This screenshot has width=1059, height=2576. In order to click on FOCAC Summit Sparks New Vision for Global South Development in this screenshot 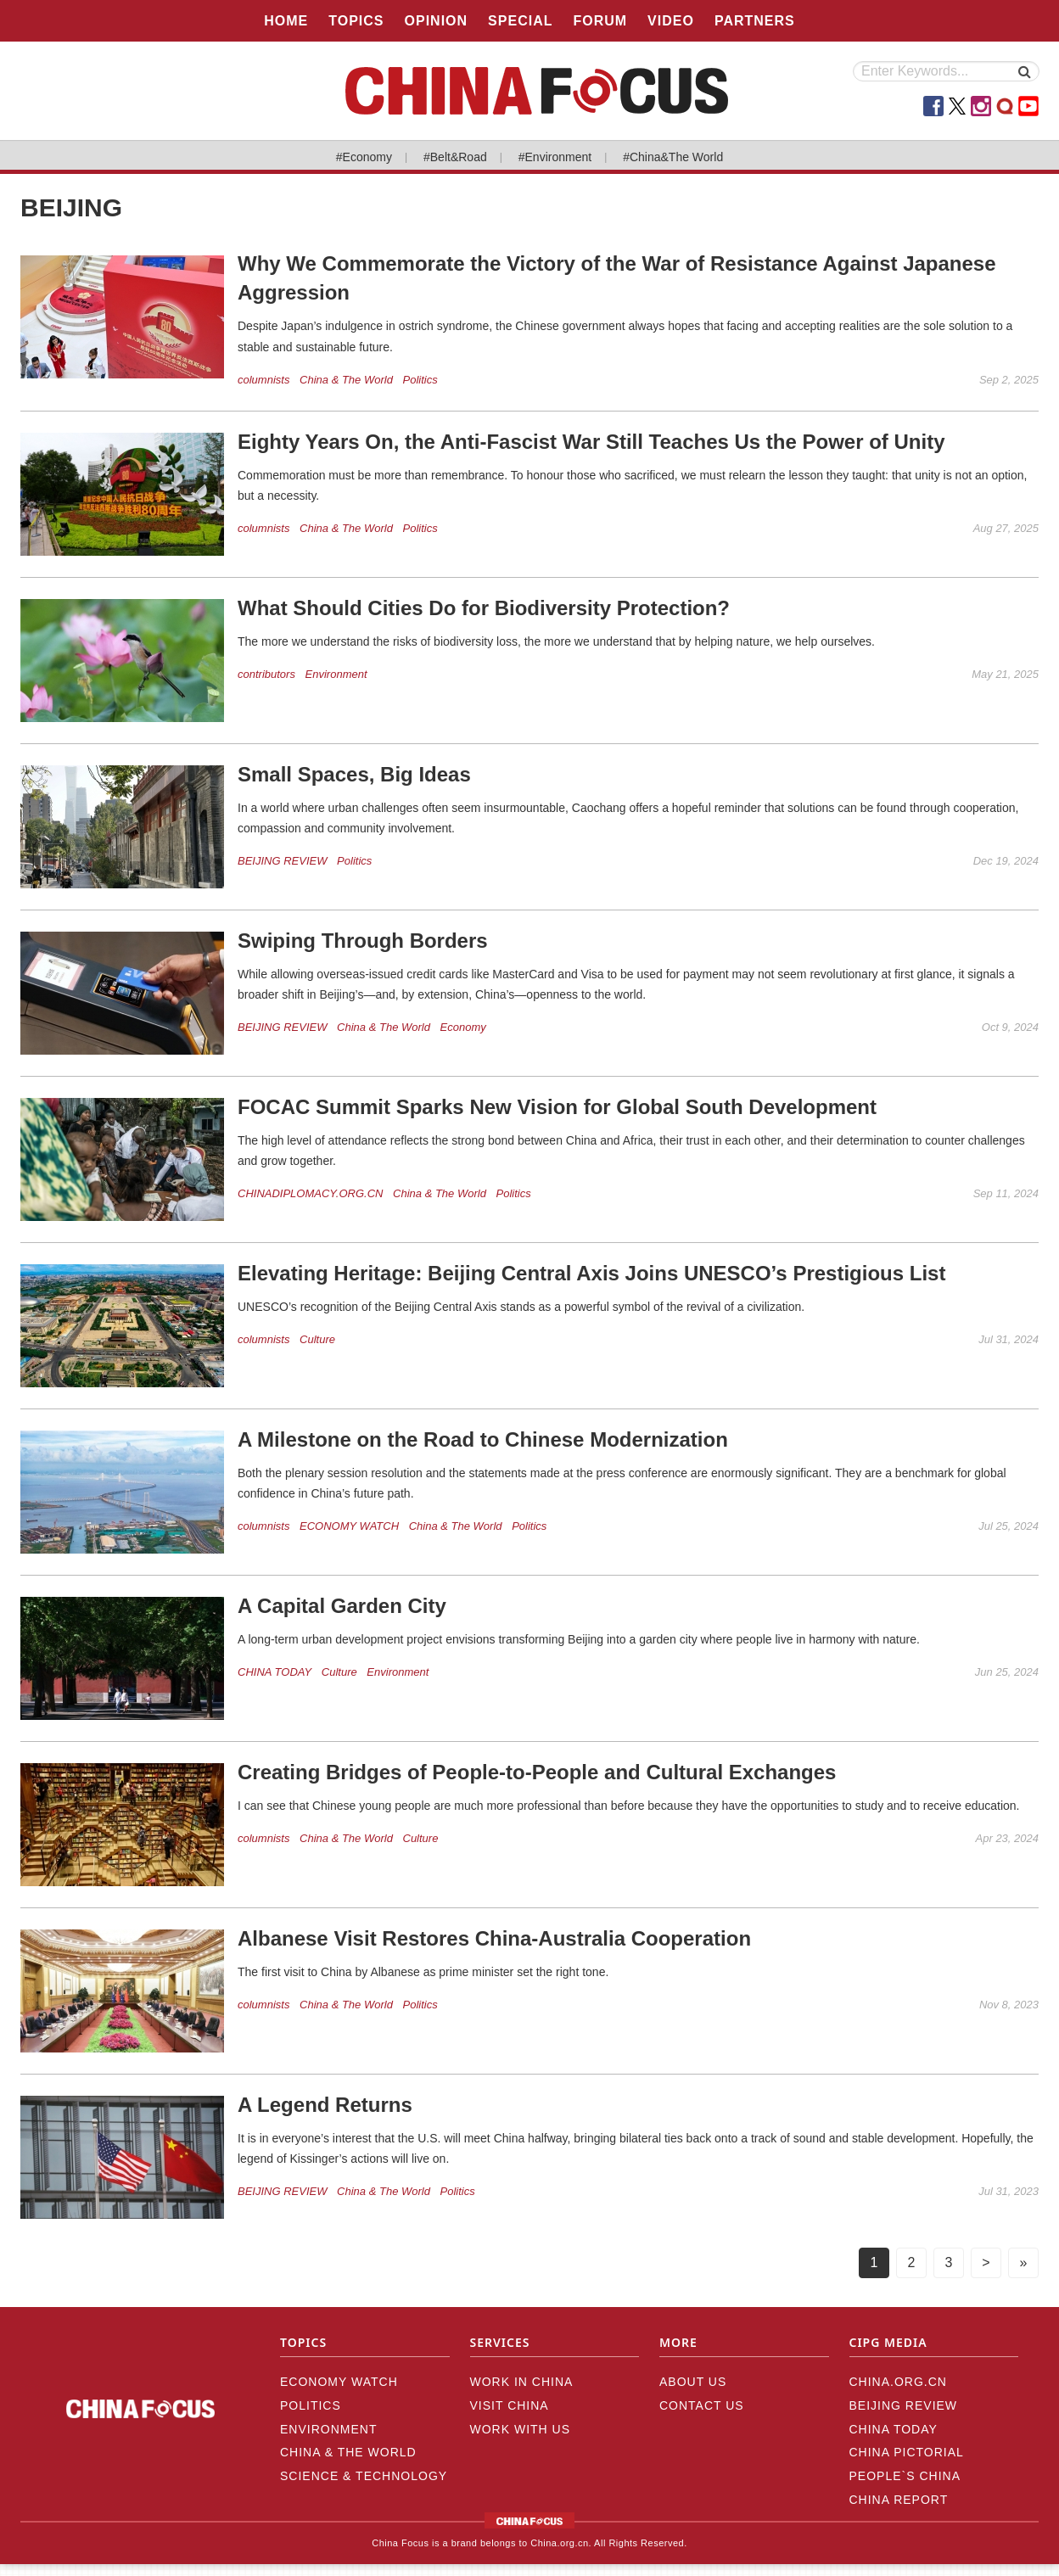, I will do `click(557, 1106)`.